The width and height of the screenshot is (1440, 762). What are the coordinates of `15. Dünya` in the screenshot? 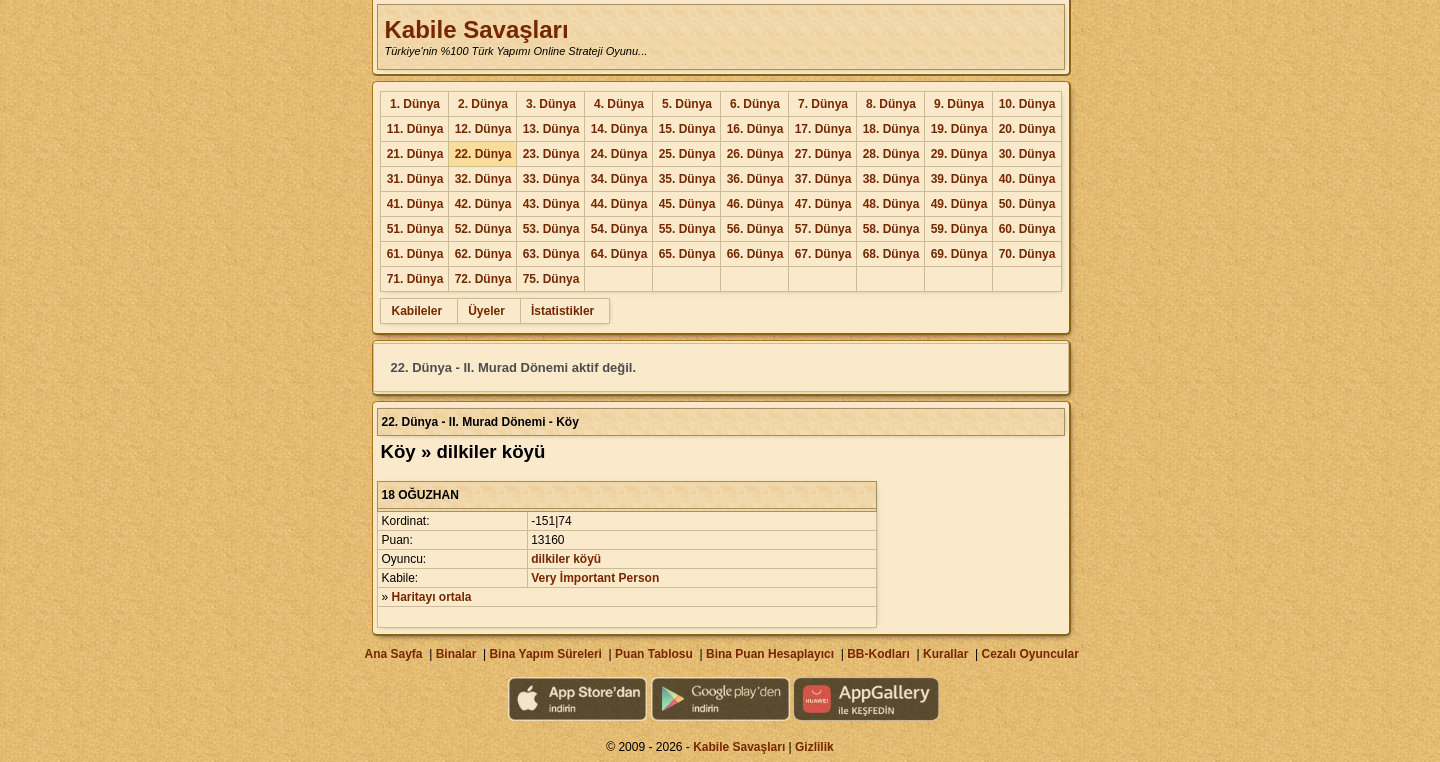 It's located at (687, 129).